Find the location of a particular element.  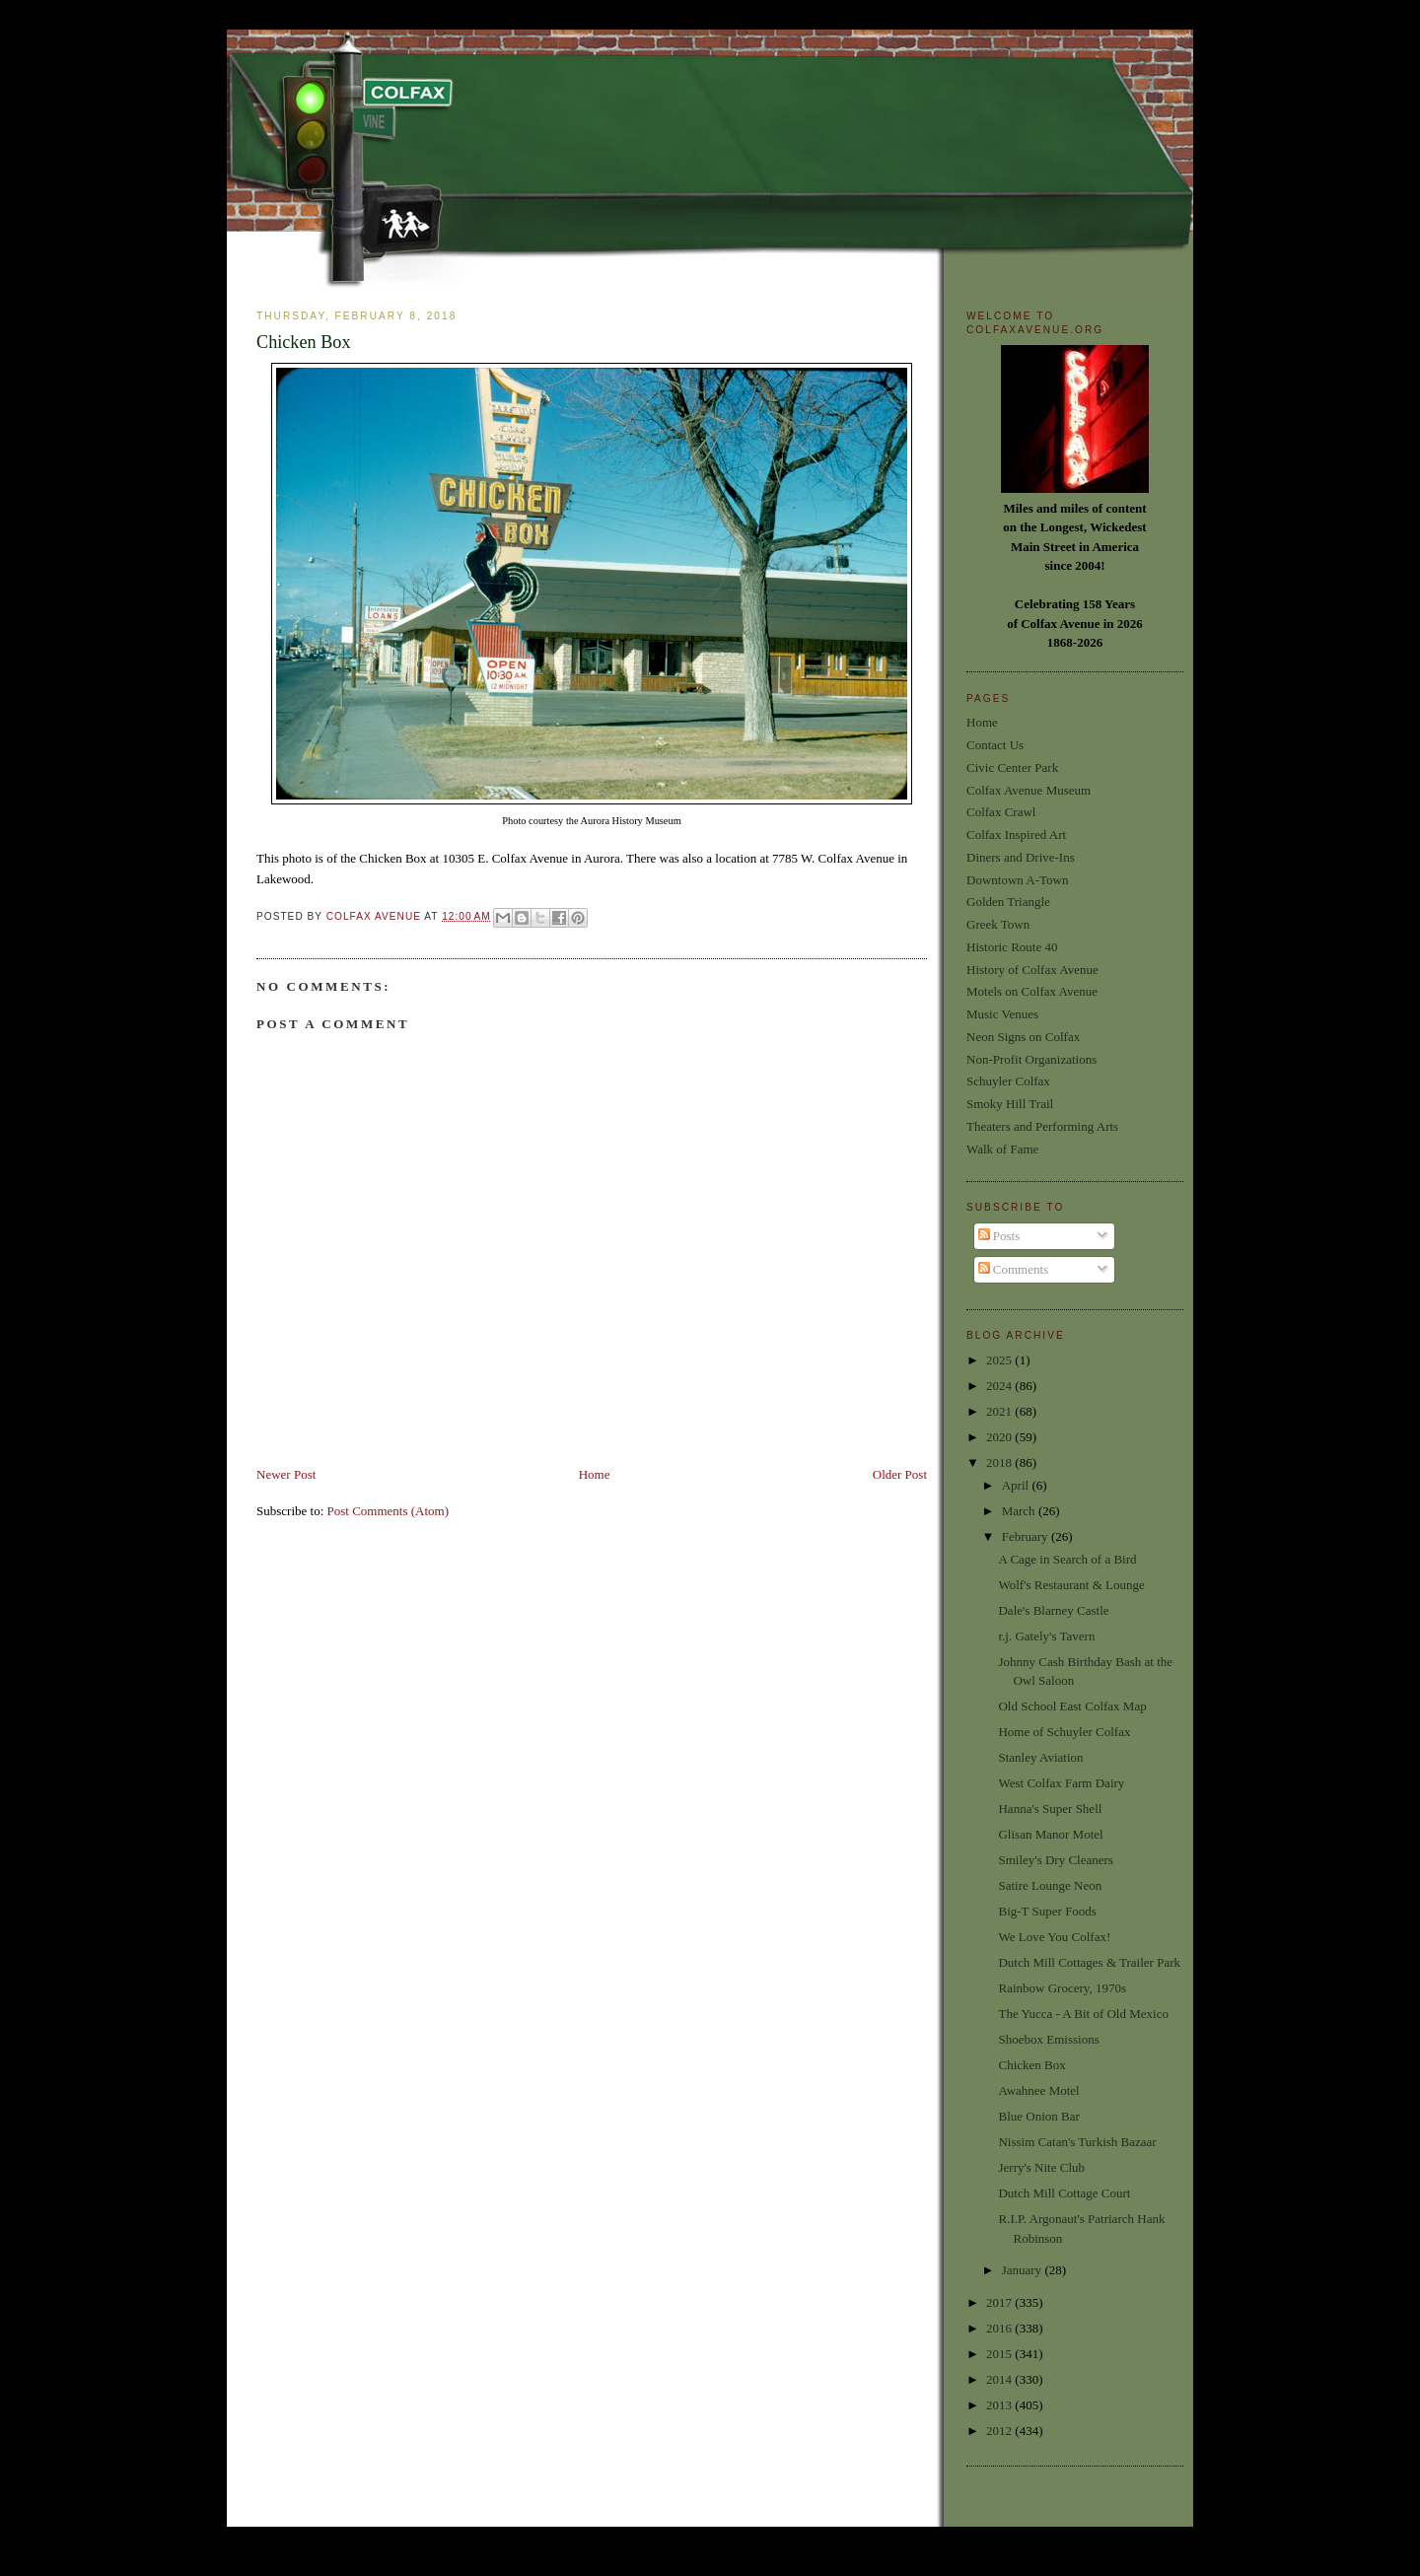

A Cage in Search of a Bird is located at coordinates (1067, 1559).